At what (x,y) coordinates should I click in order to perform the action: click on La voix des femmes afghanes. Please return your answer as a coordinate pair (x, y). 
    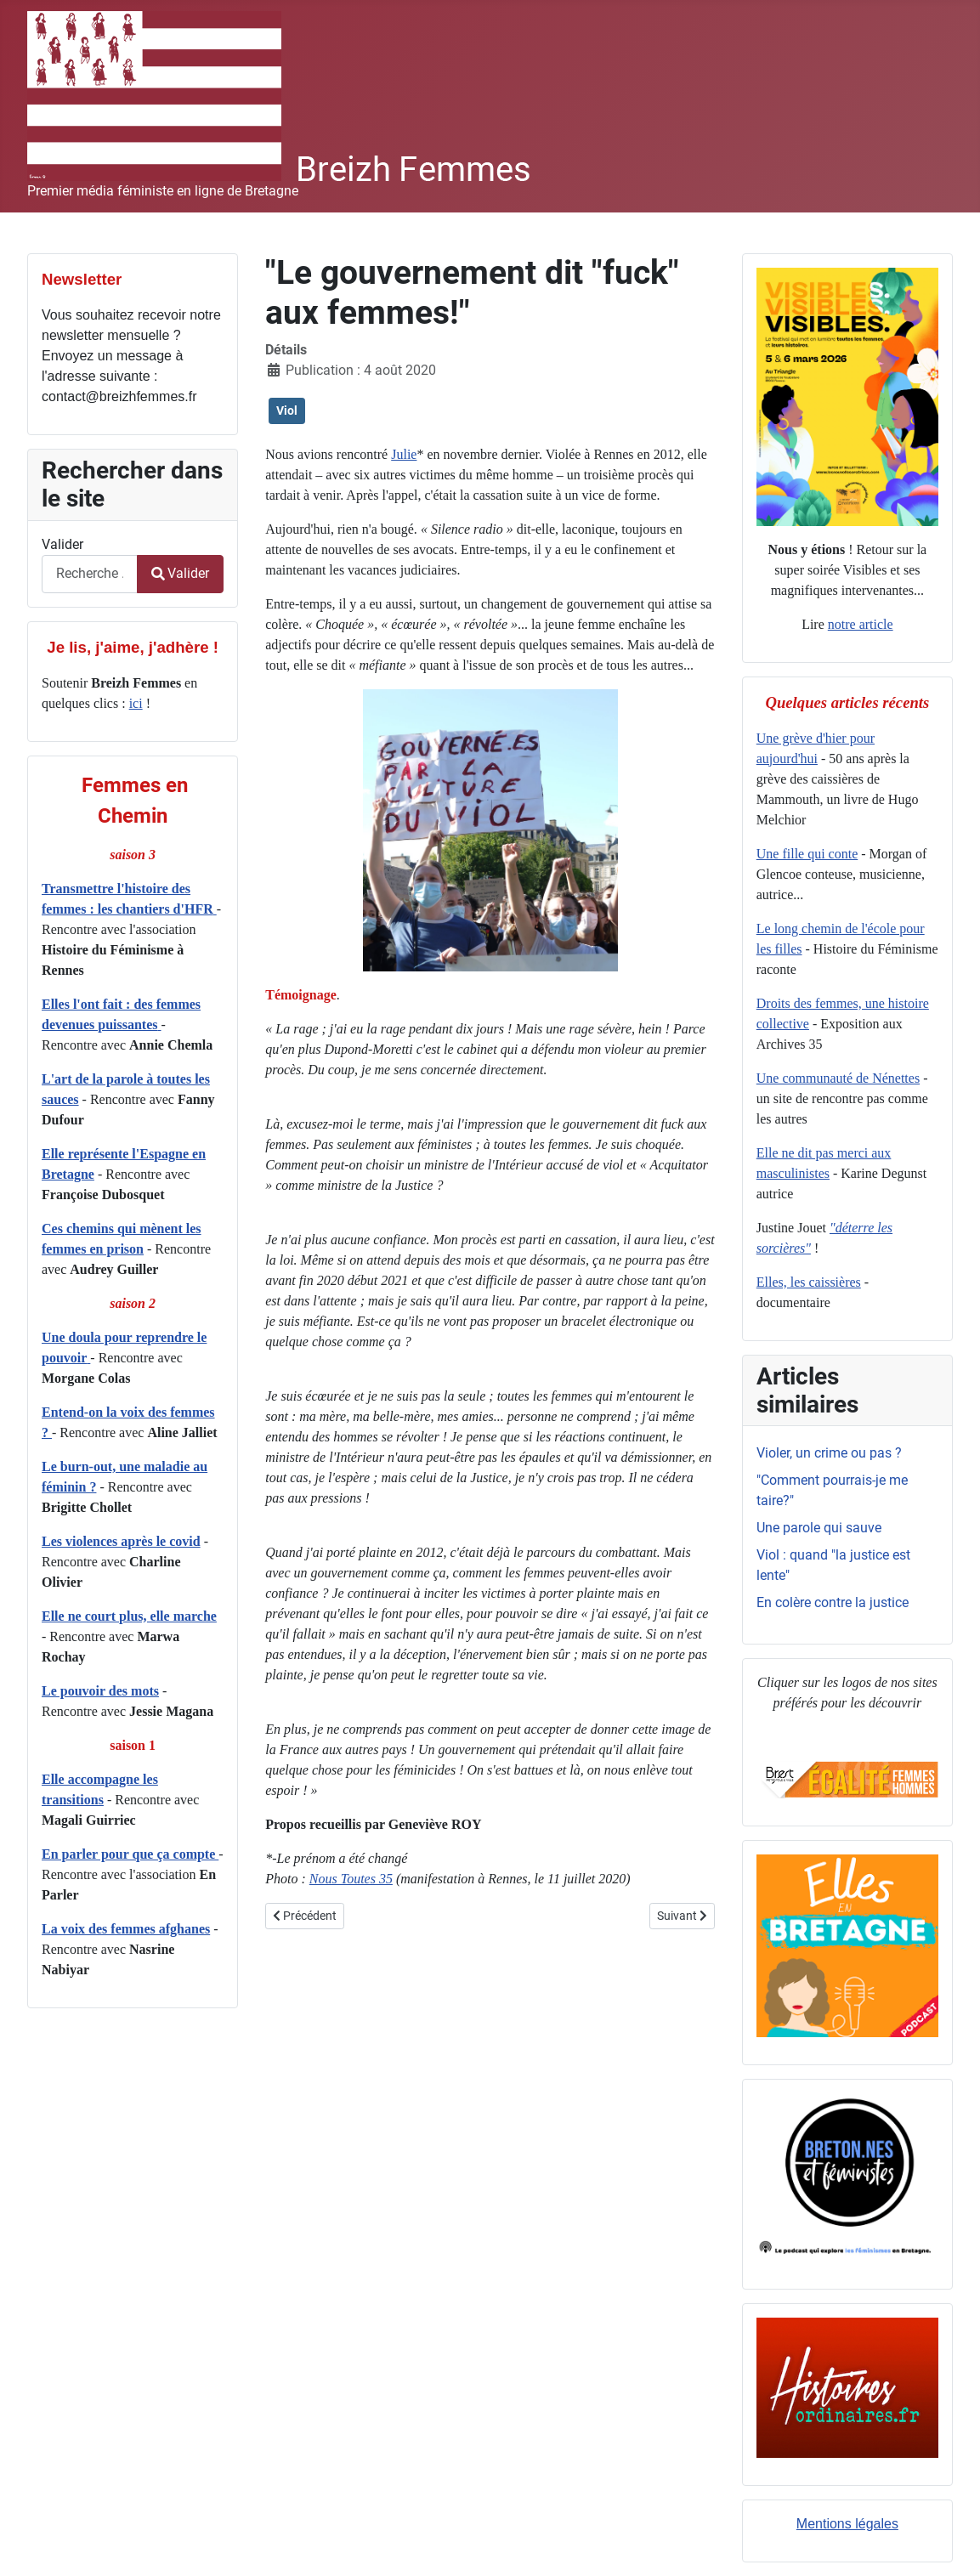
    Looking at the image, I should click on (126, 1929).